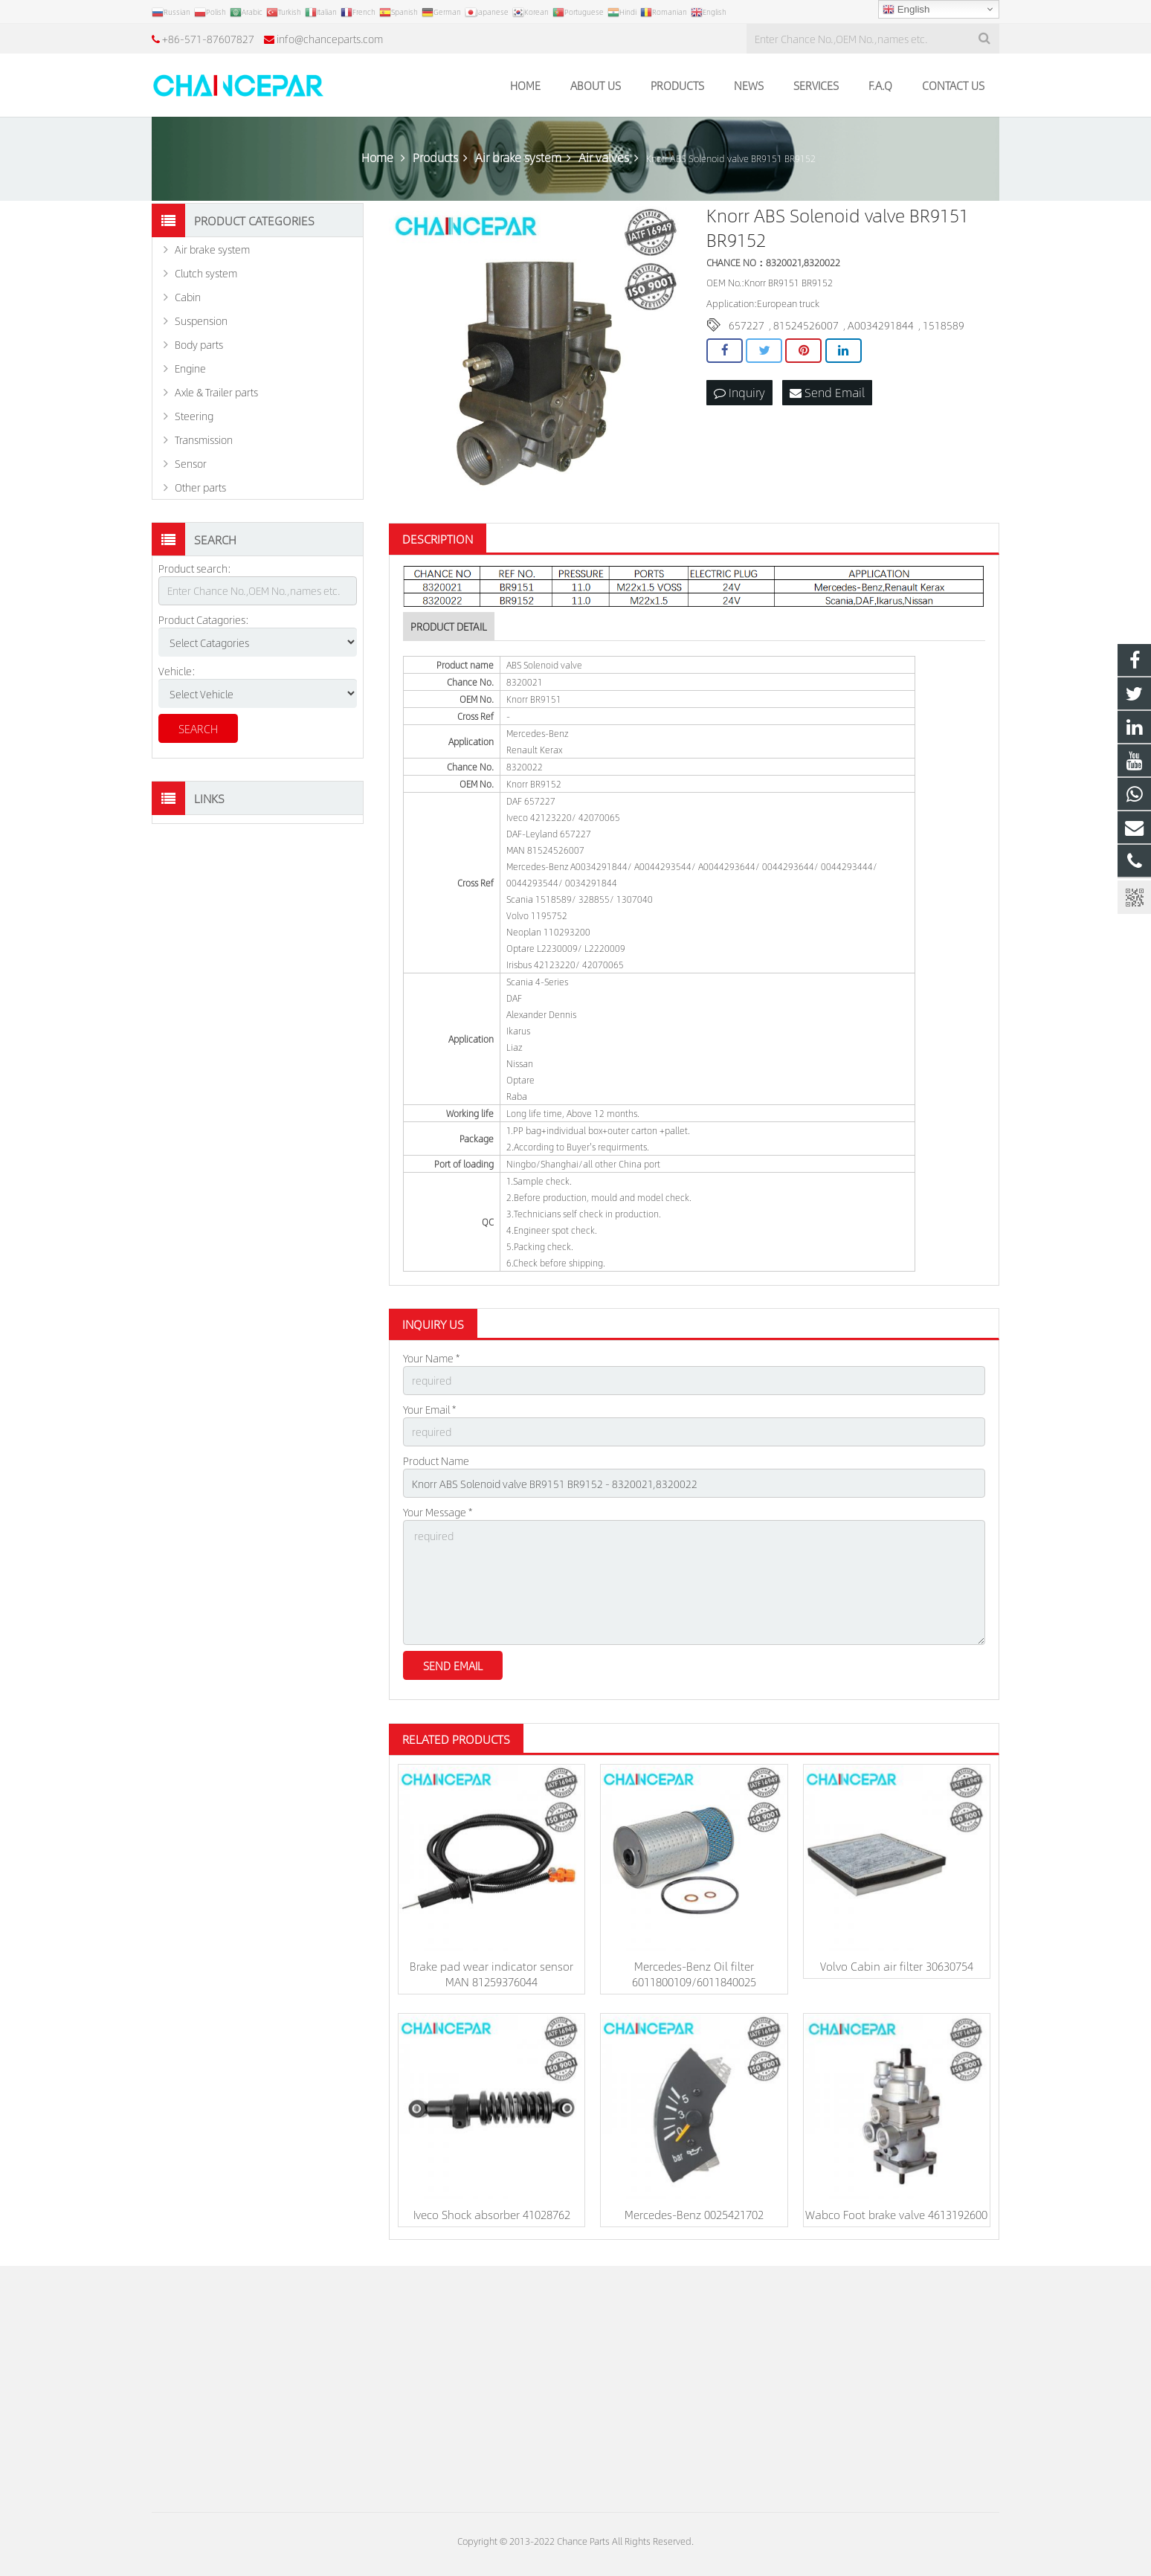 This screenshot has width=1151, height=2576. Describe the element at coordinates (943, 325) in the screenshot. I see `1518589` at that location.